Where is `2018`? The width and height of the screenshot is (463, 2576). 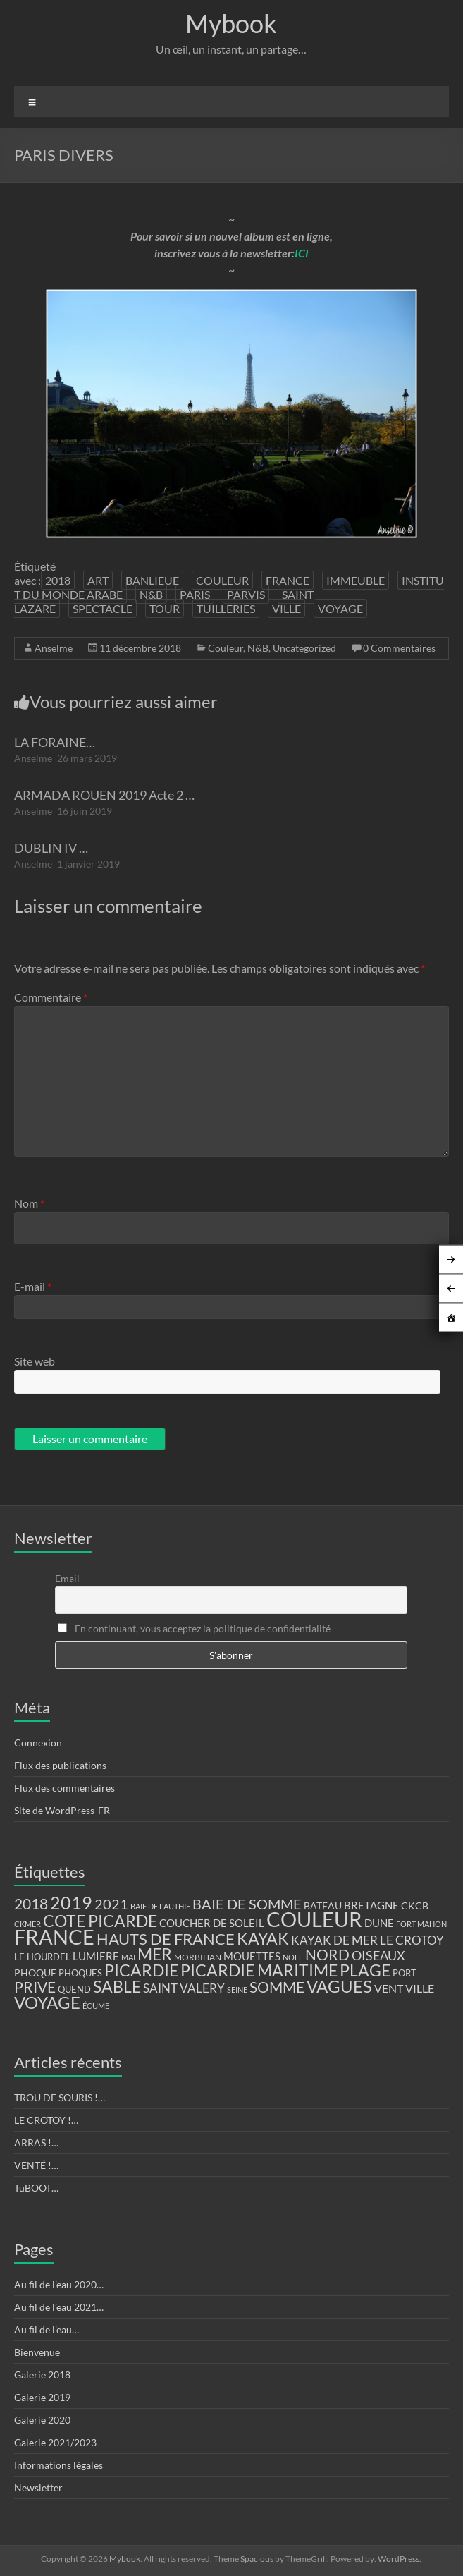
2018 is located at coordinates (57, 580).